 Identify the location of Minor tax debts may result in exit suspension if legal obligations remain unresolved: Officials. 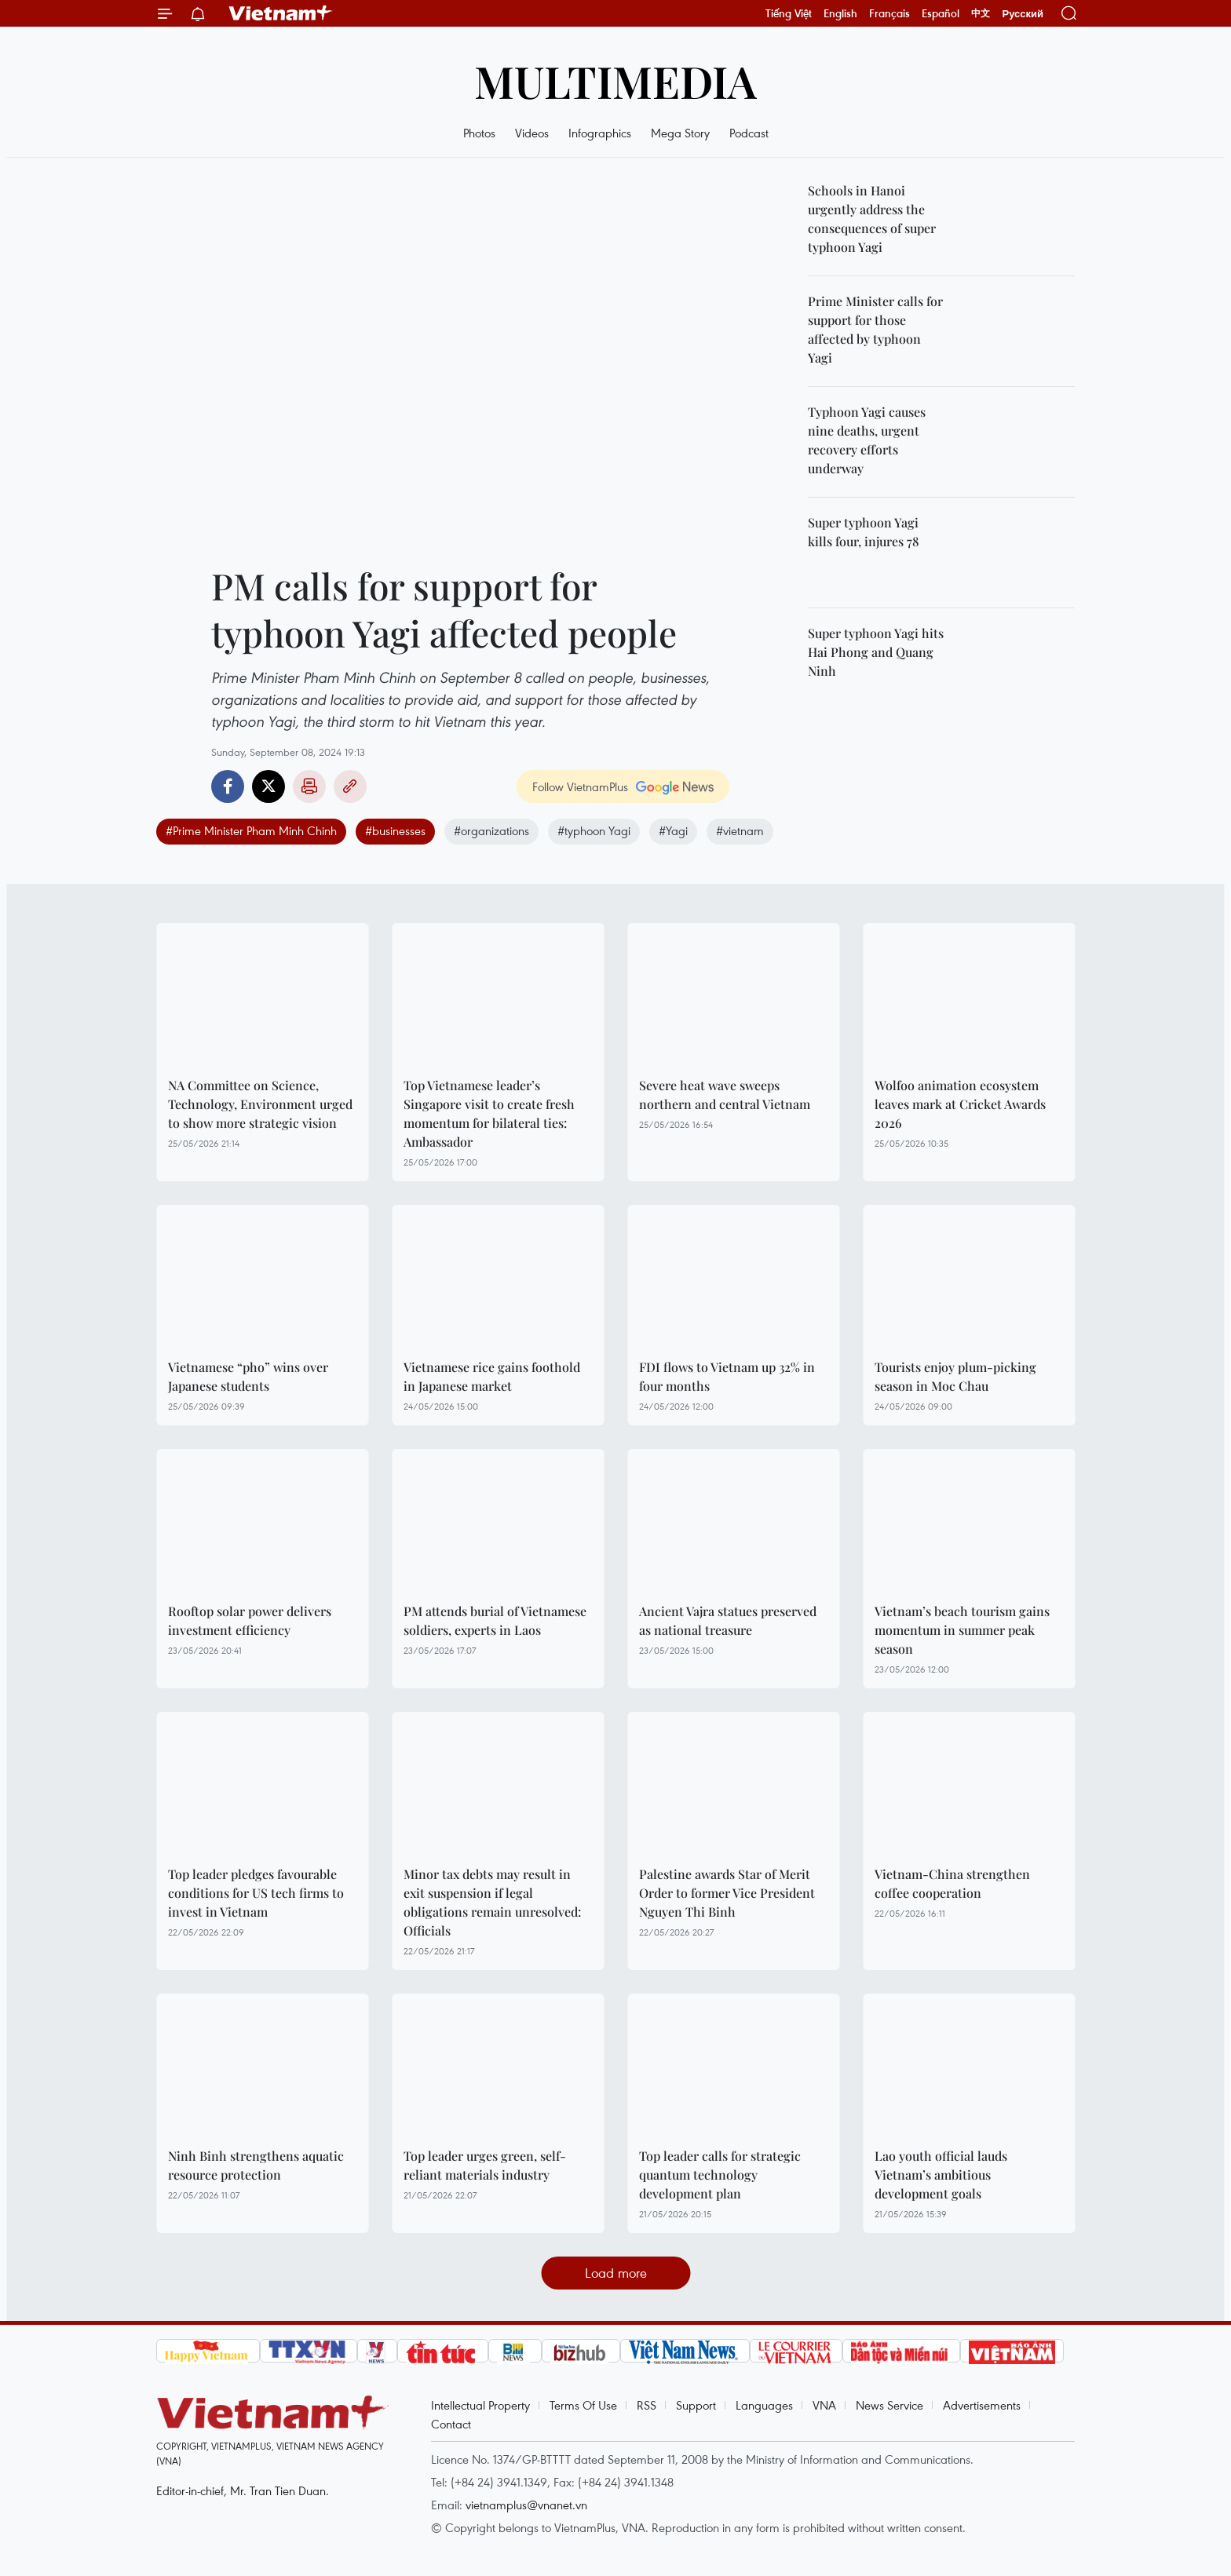
(492, 1902).